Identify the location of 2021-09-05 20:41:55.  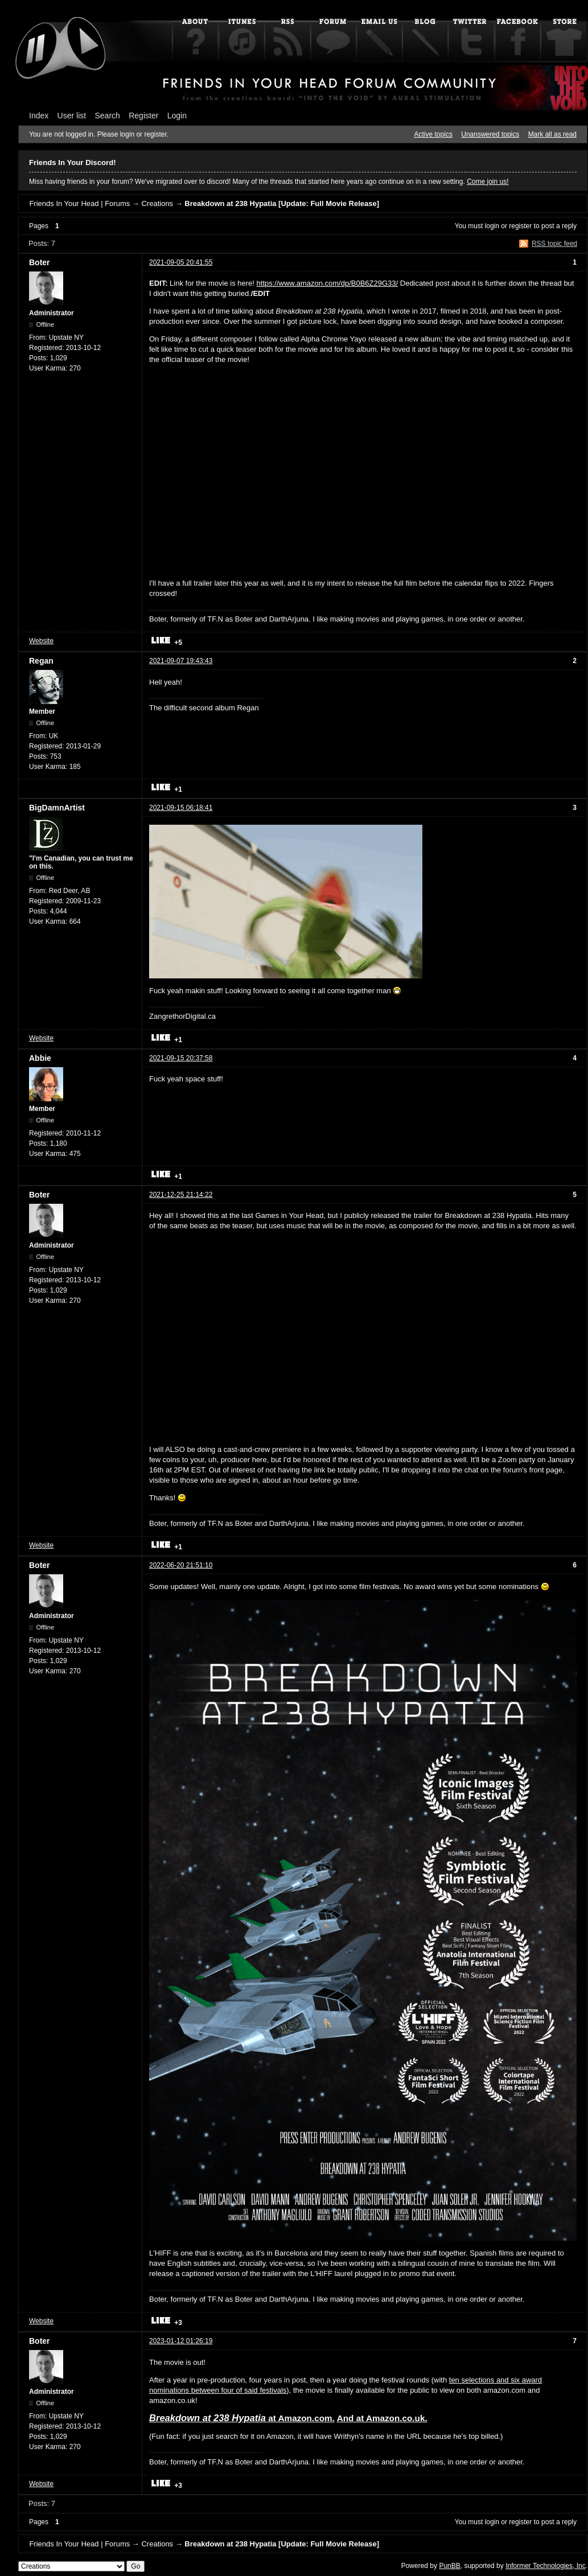
(180, 262).